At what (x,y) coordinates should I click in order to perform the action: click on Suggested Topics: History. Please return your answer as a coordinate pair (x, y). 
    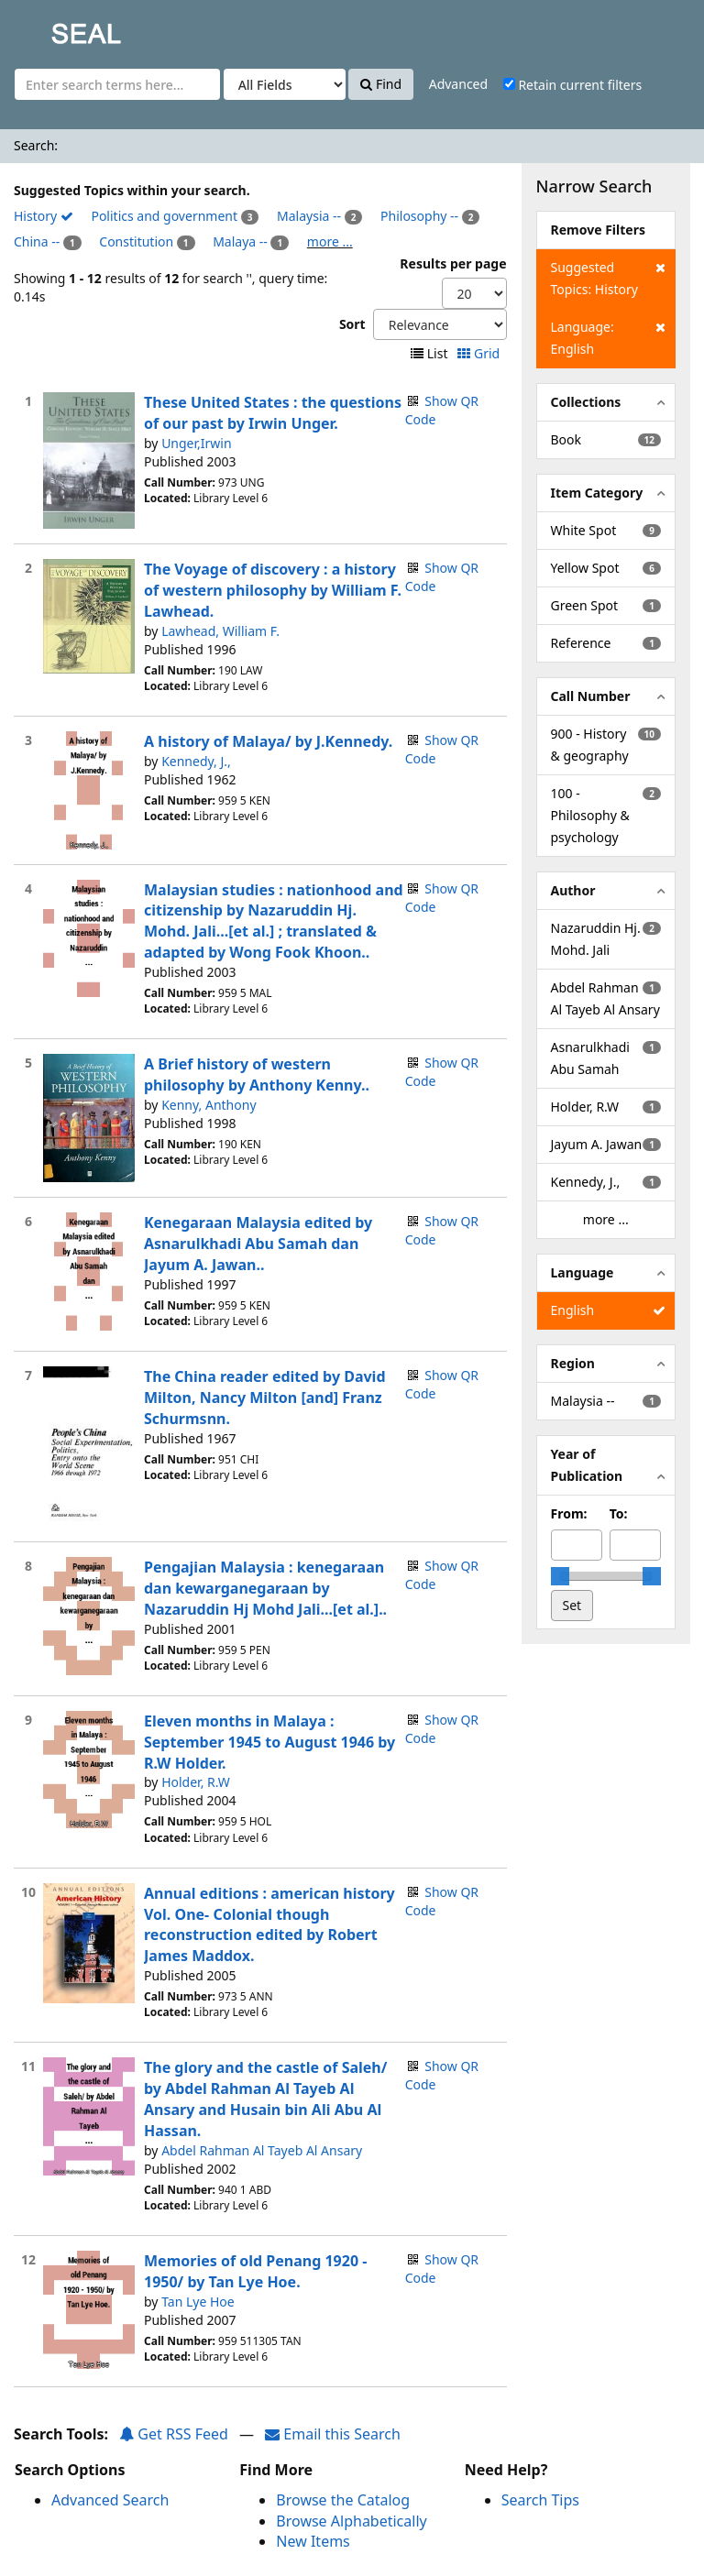
    Looking at the image, I should click on (608, 277).